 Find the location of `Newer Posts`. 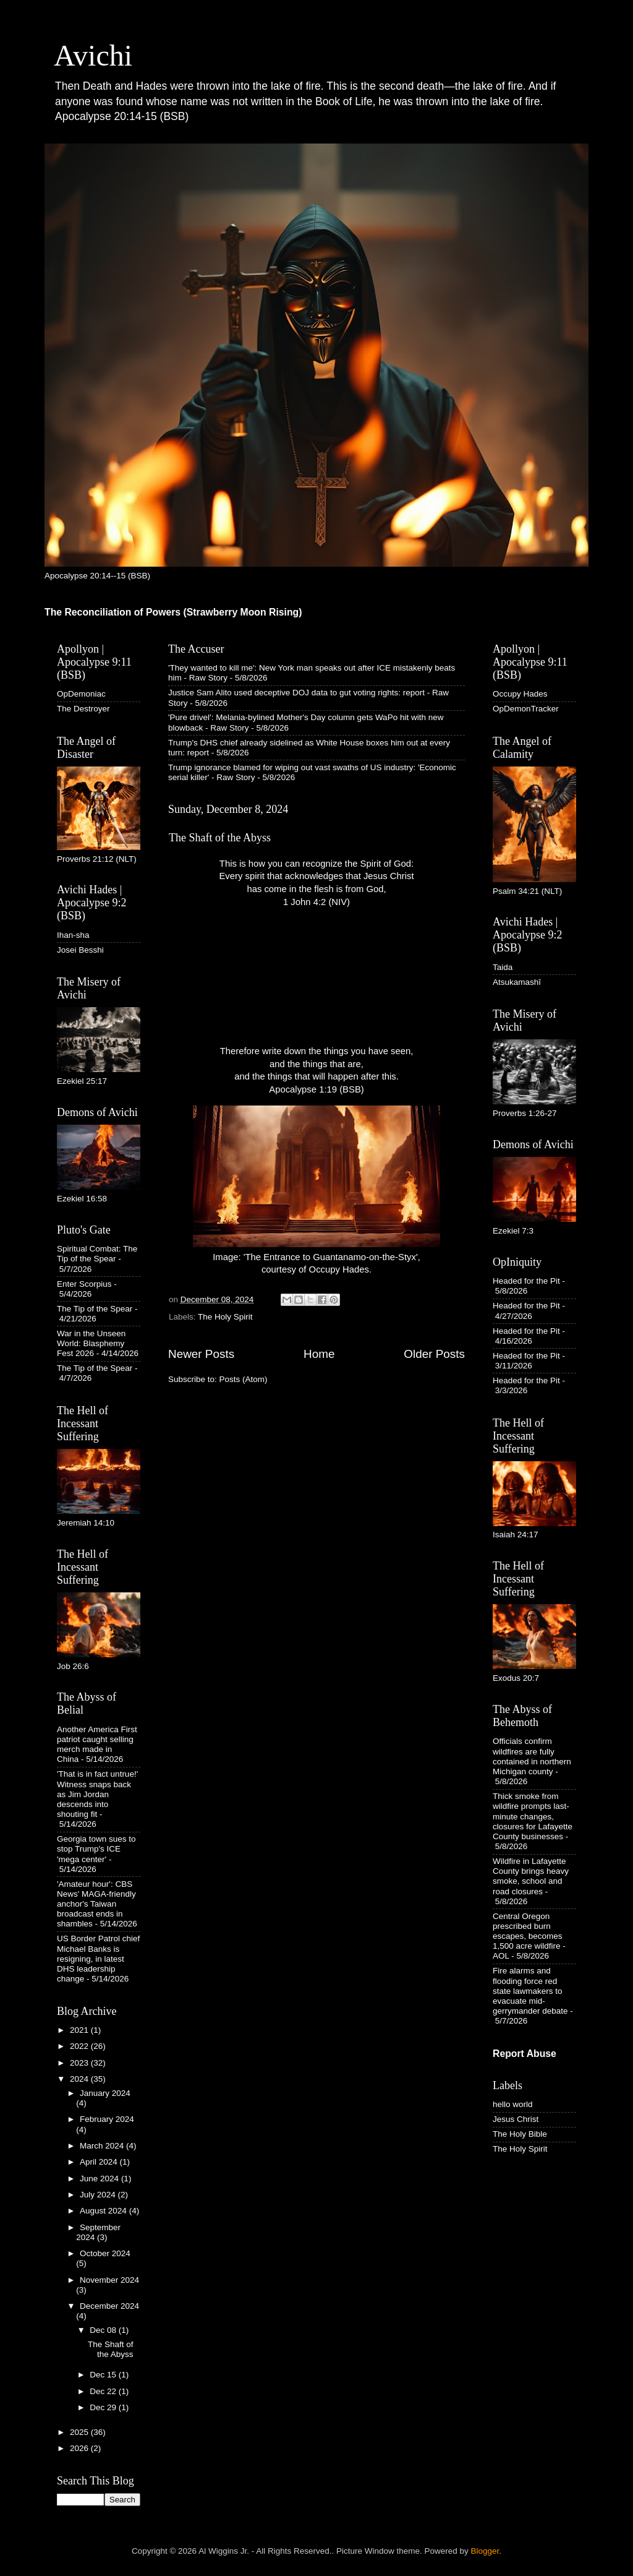

Newer Posts is located at coordinates (201, 1353).